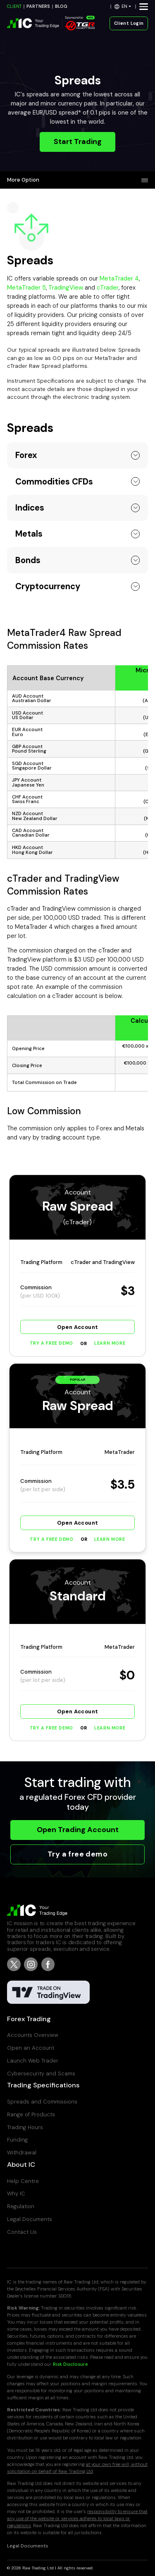 The image size is (155, 2576). I want to click on Why IC, so click(16, 2193).